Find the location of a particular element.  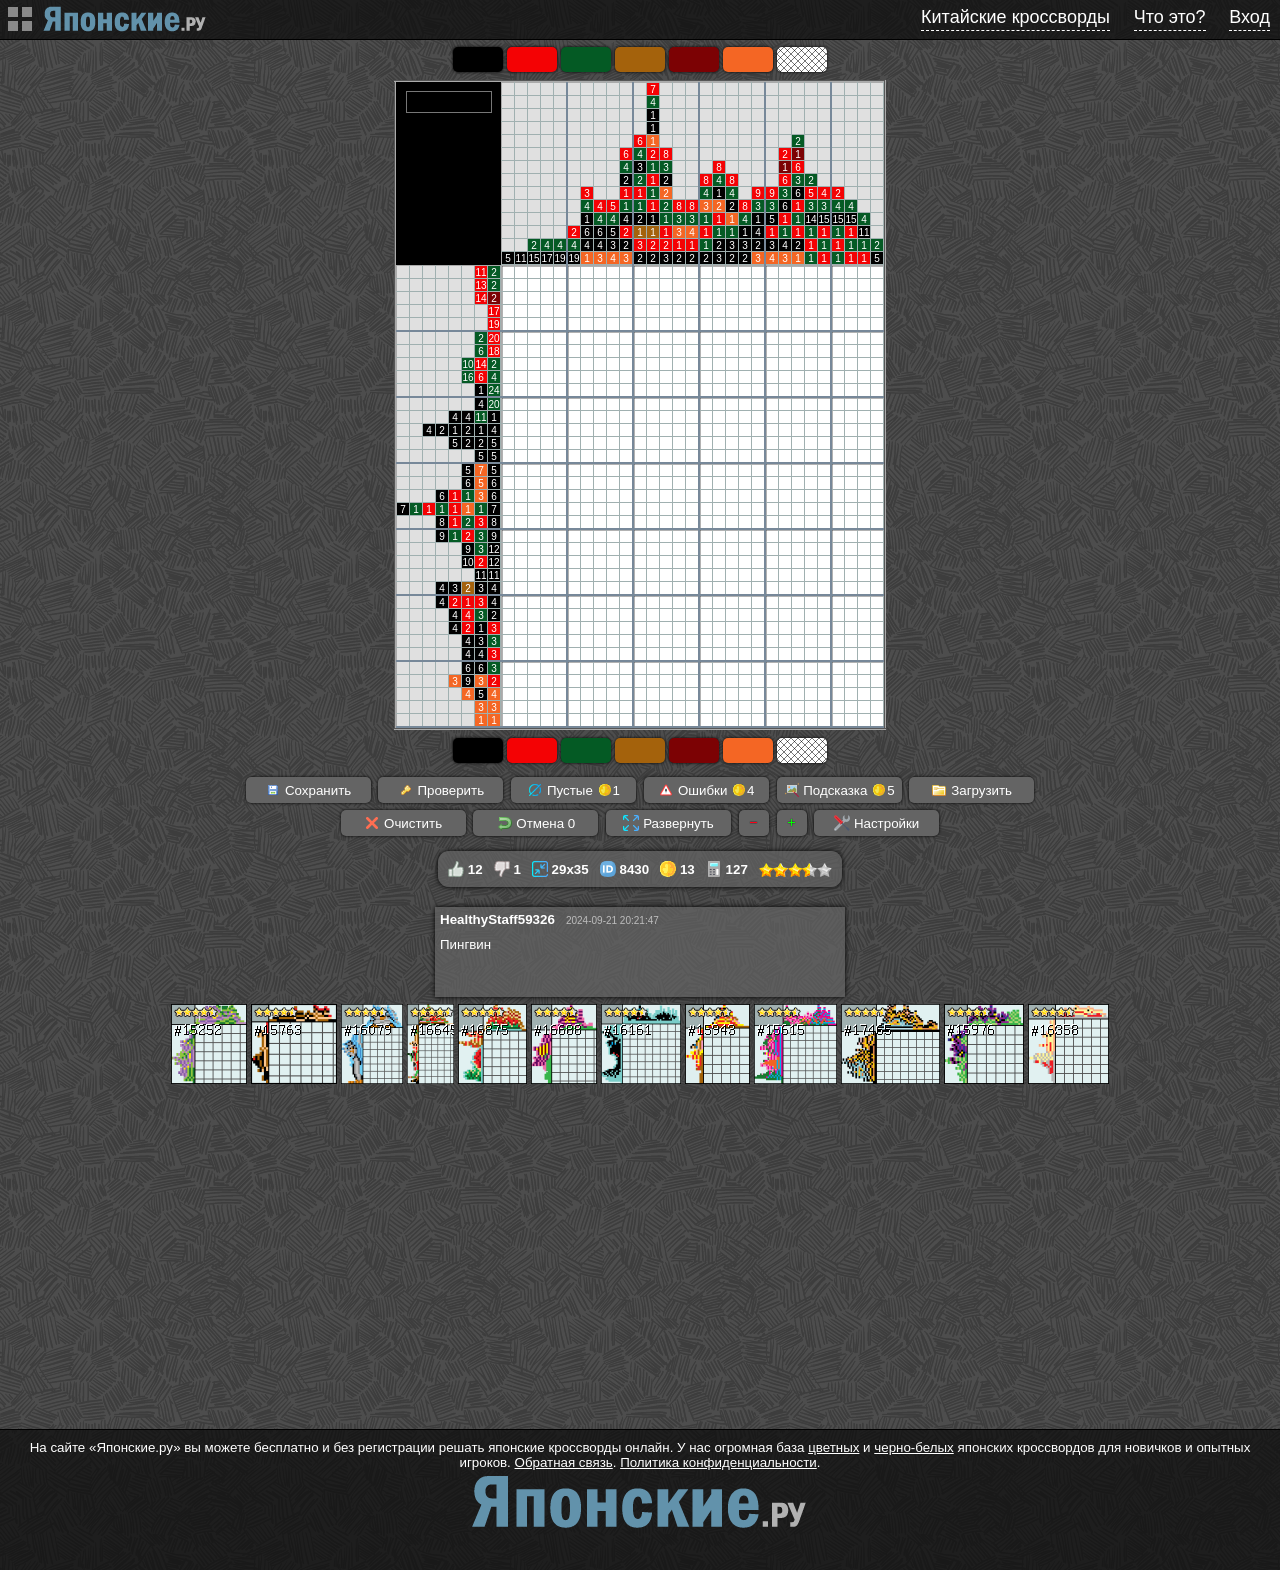

Китайские кроссворды is located at coordinates (1015, 17).